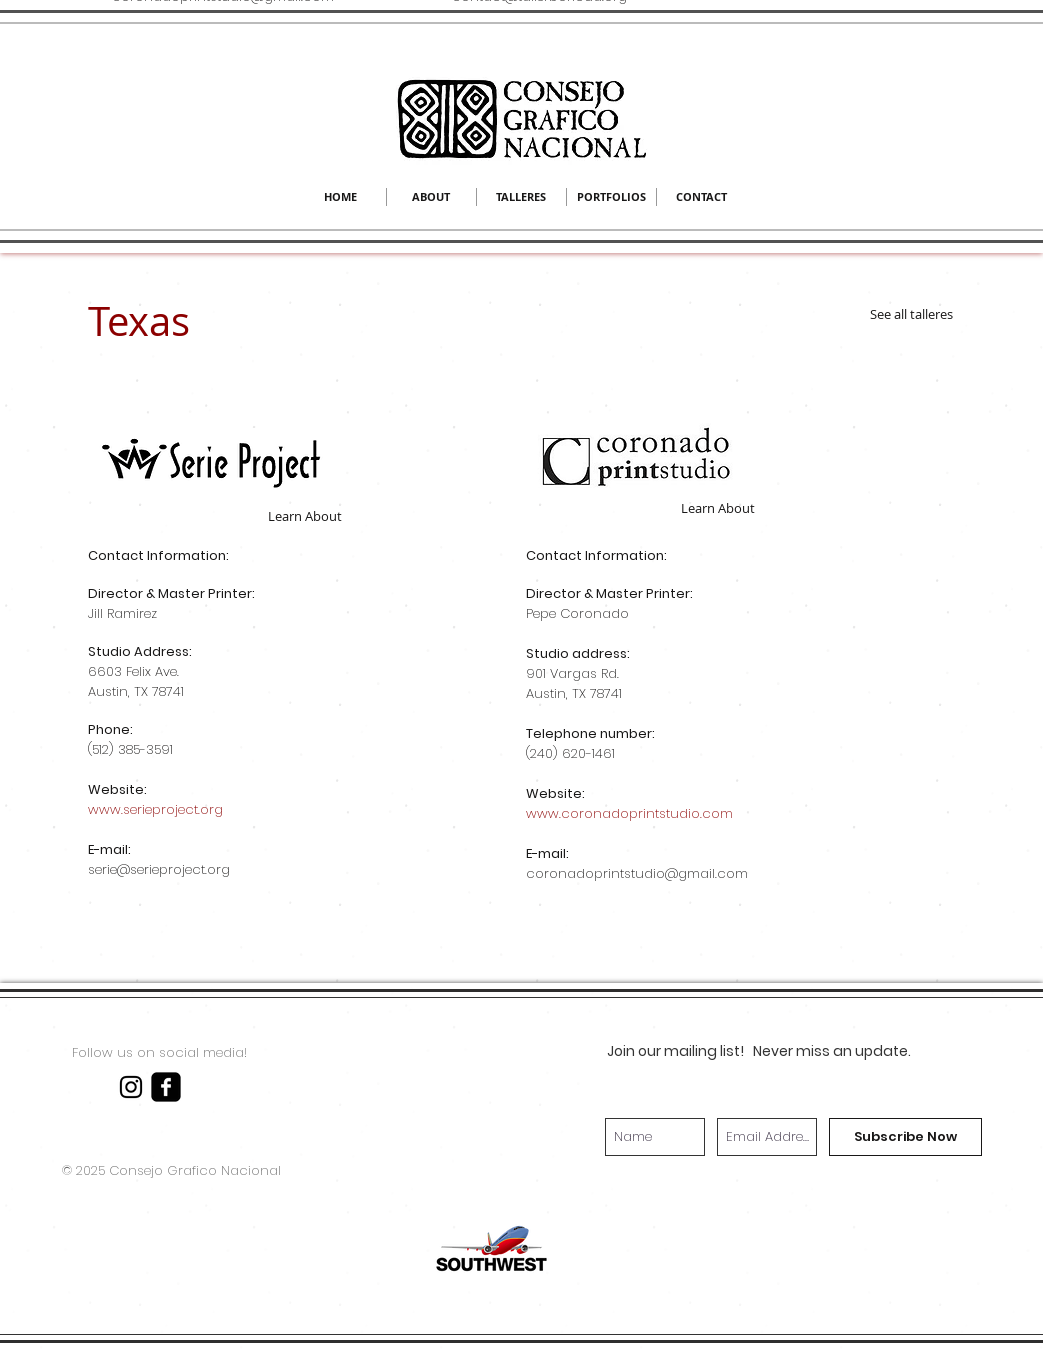  I want to click on www.serieproject.org, so click(155, 809).